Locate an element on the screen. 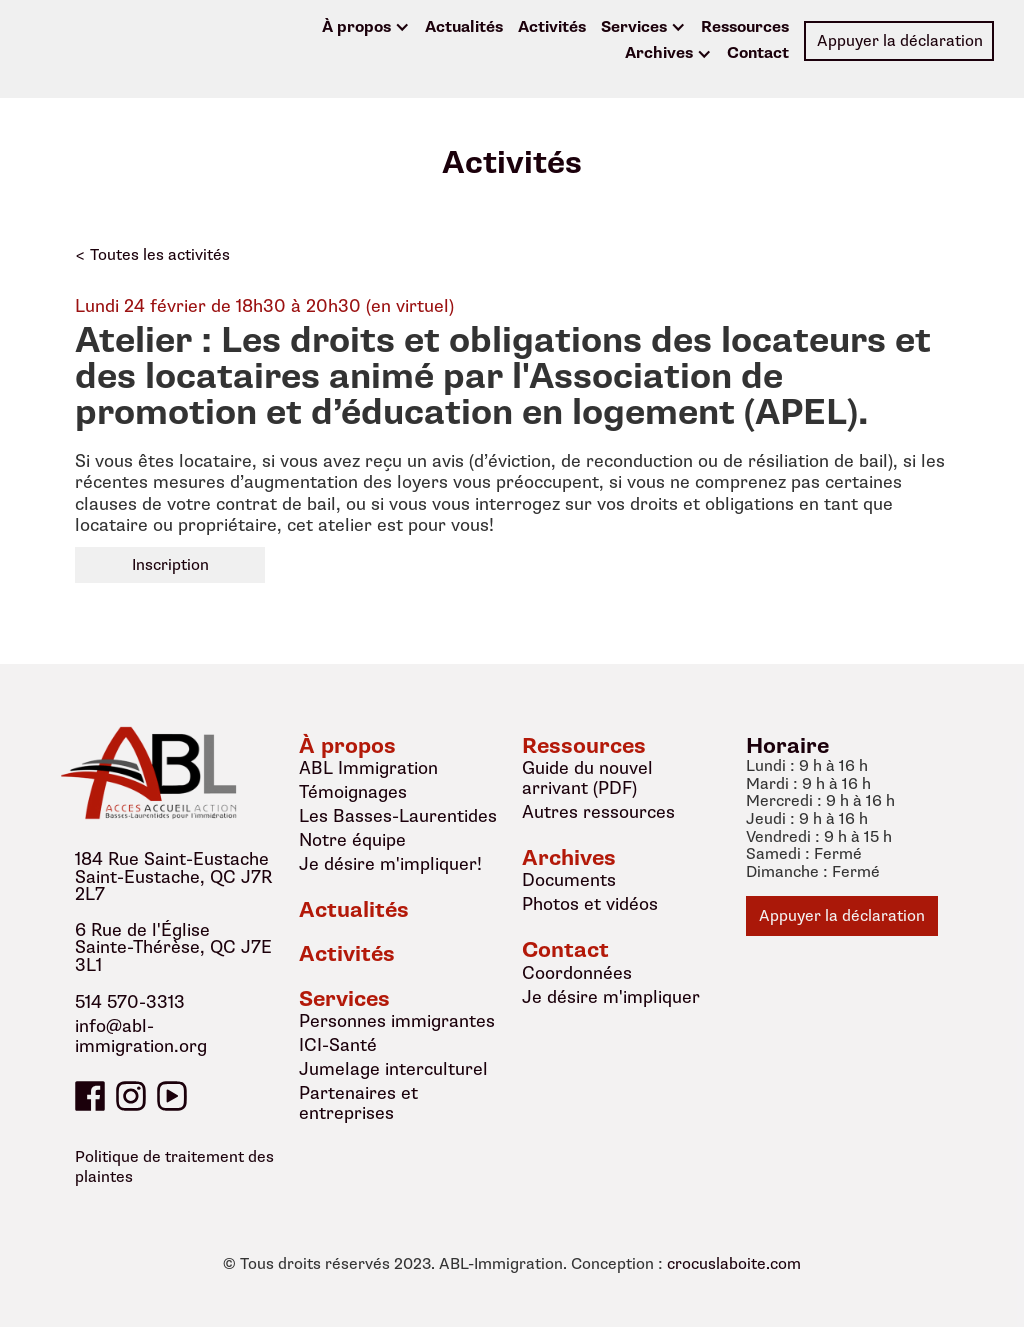 The height and width of the screenshot is (1327, 1024). ICI-Santé is located at coordinates (338, 1045).